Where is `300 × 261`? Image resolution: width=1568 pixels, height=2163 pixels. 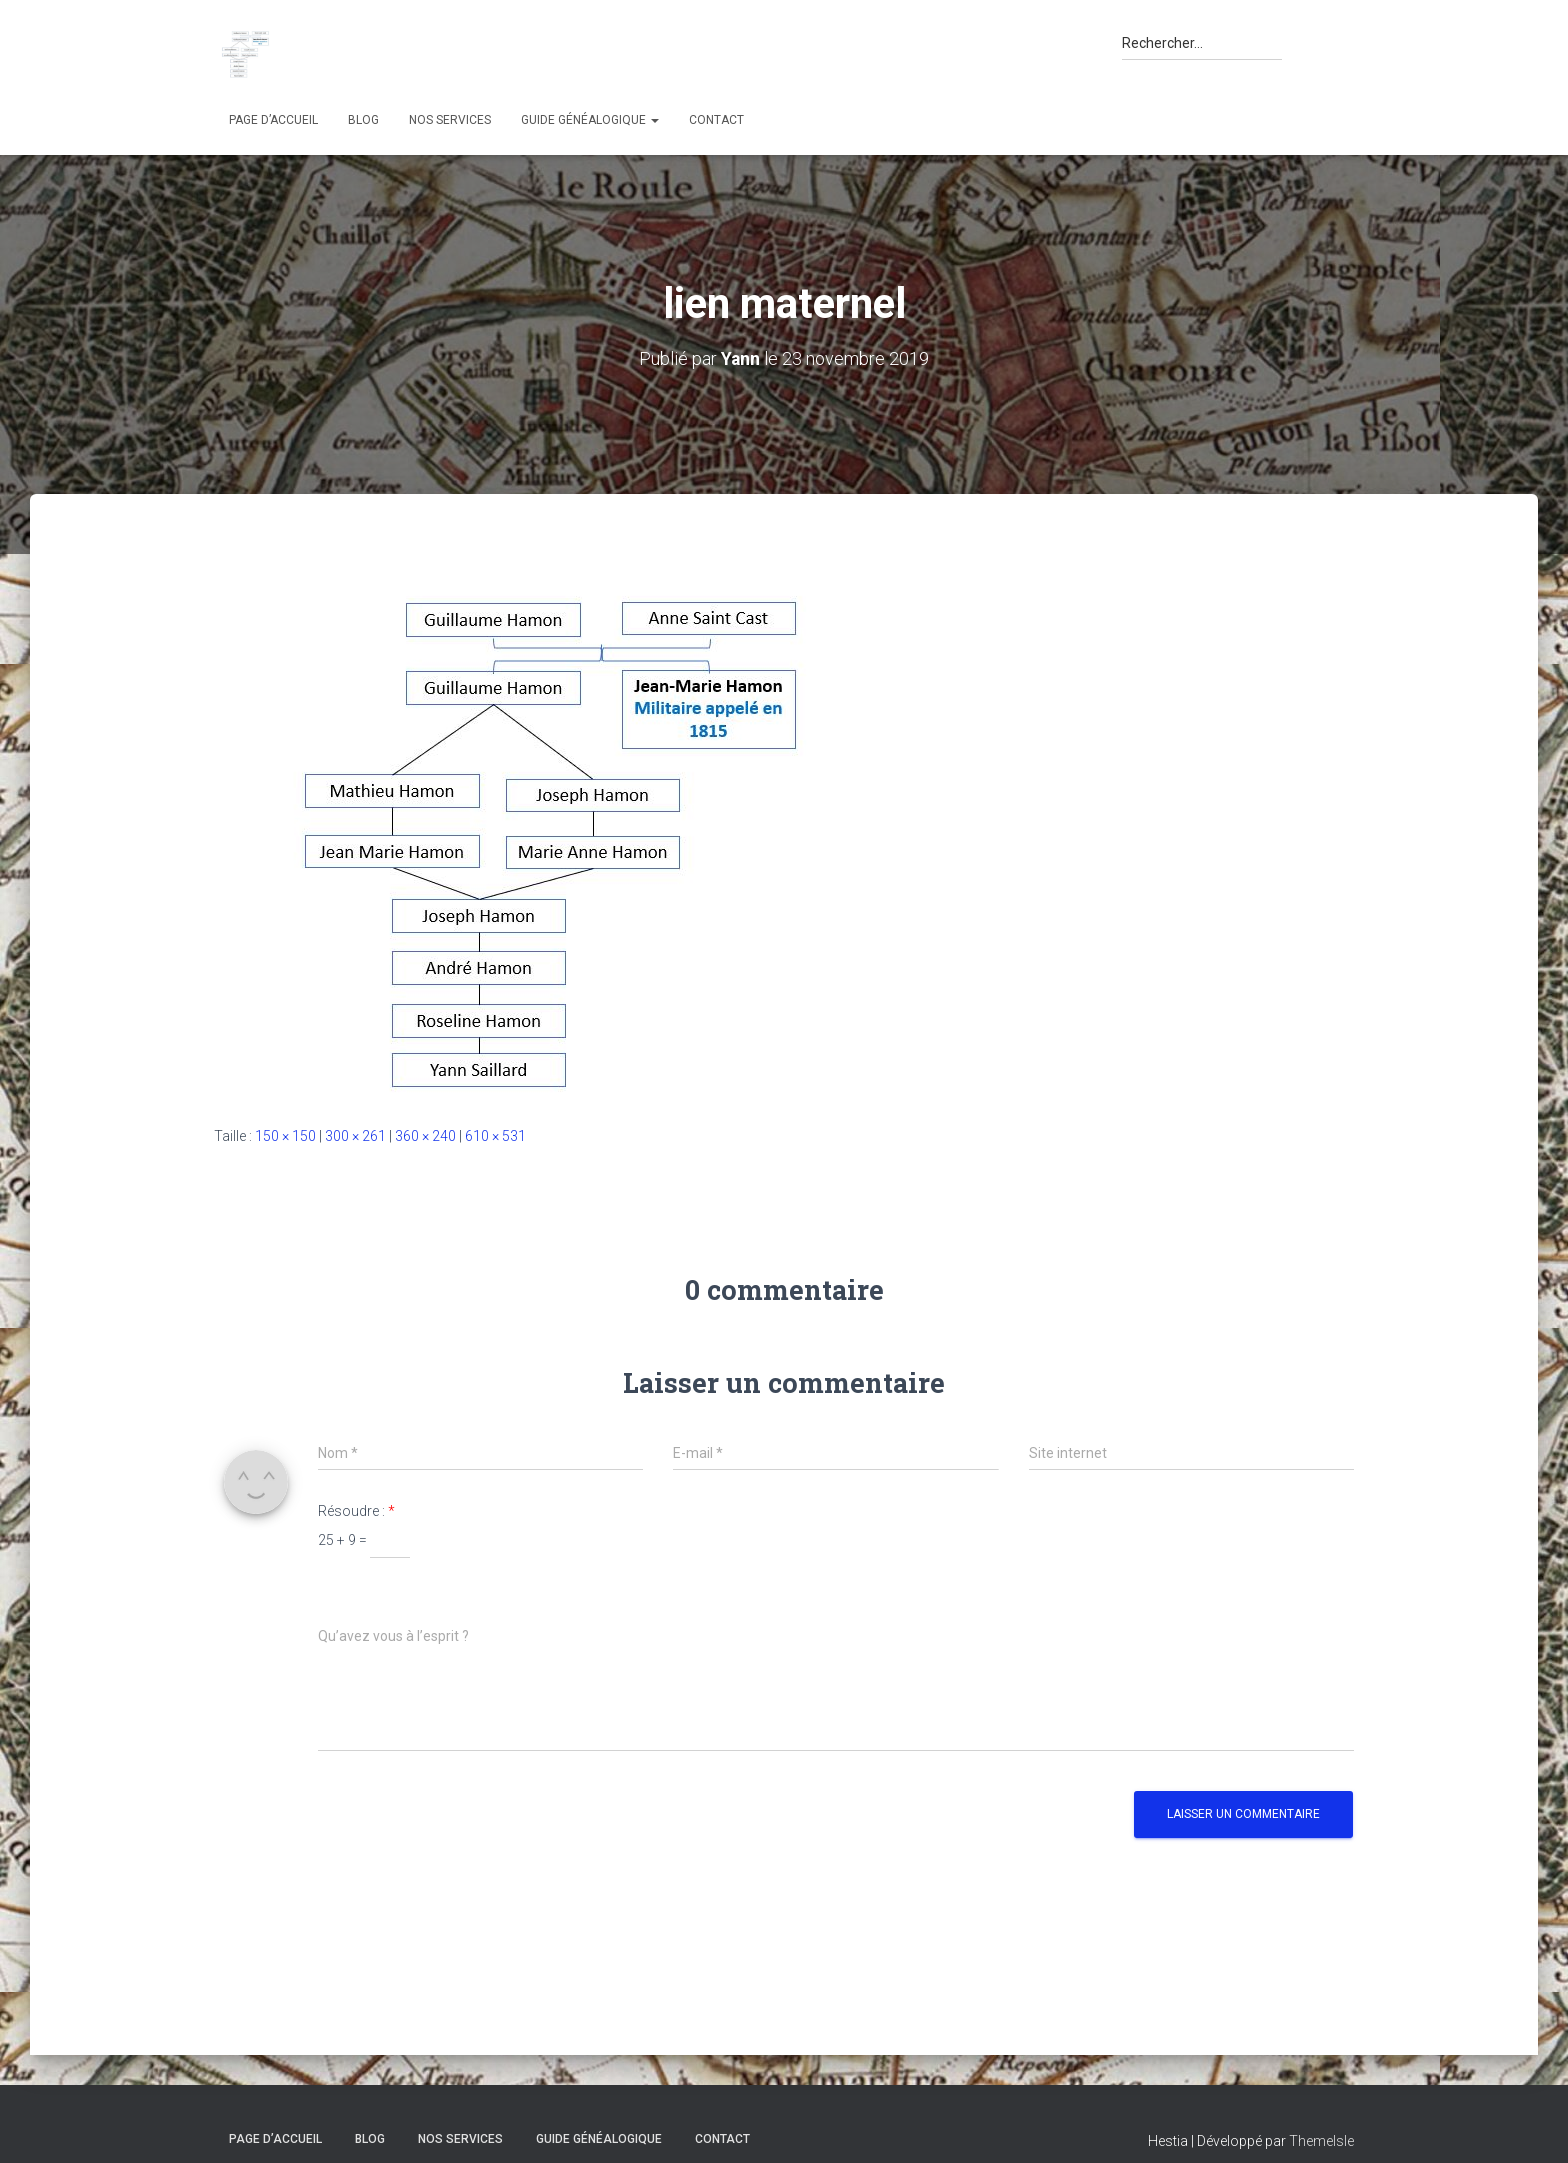 300 × 261 is located at coordinates (355, 1135).